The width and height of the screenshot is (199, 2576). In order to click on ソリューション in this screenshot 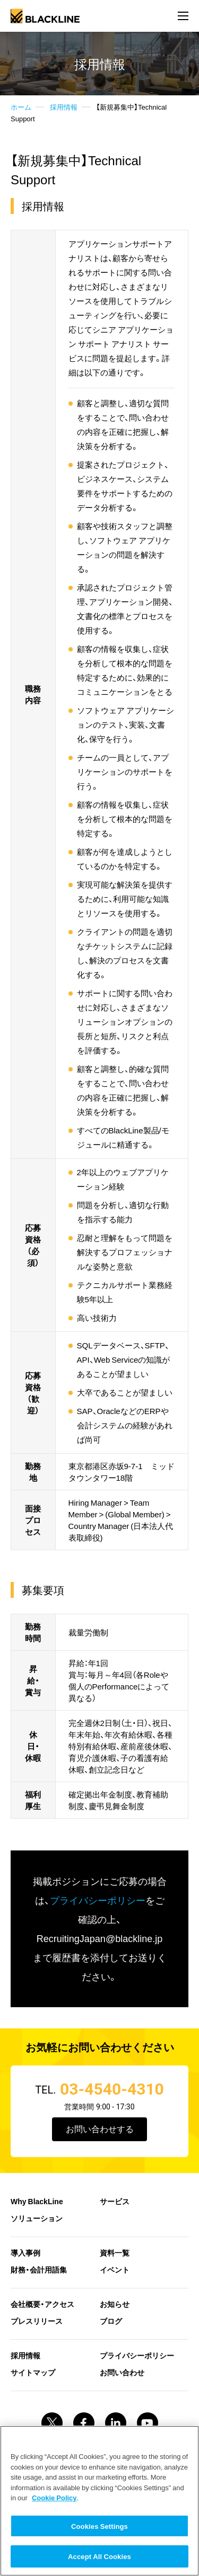, I will do `click(37, 2218)`.